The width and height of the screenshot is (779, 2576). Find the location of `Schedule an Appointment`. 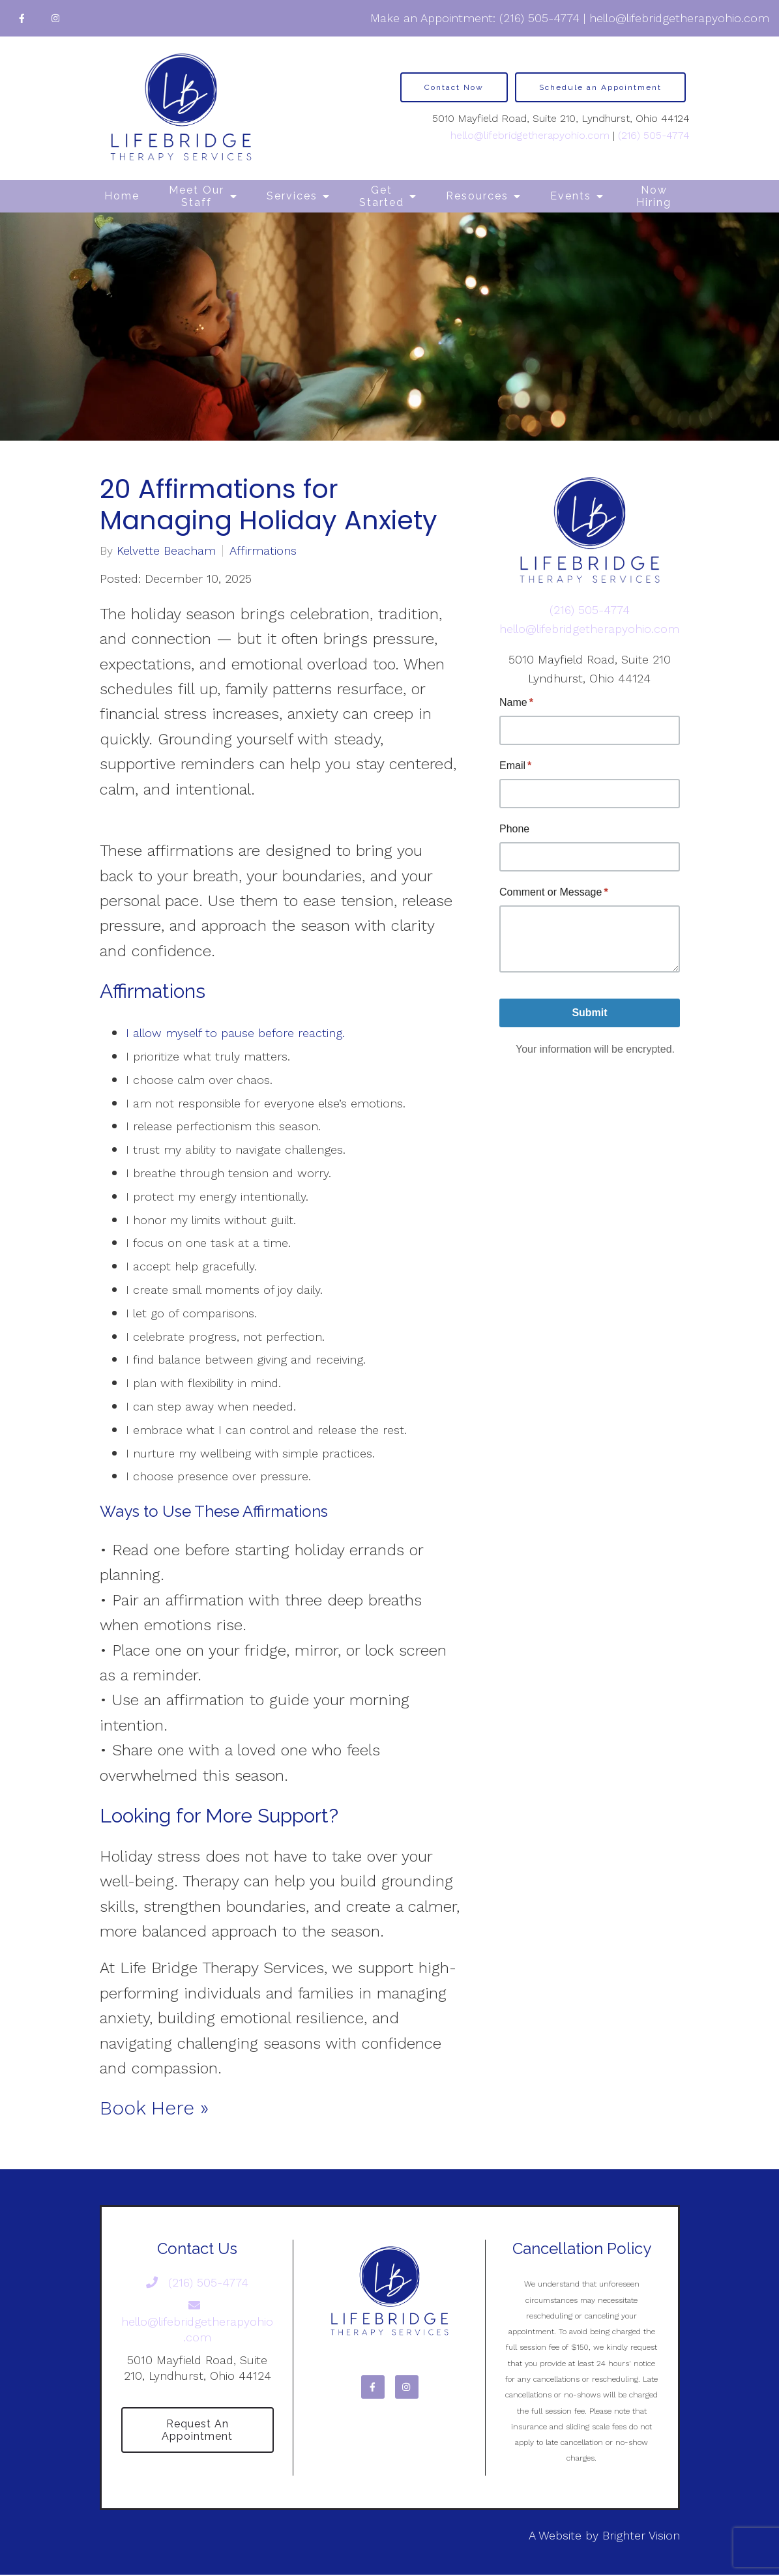

Schedule an Appointment is located at coordinates (600, 87).